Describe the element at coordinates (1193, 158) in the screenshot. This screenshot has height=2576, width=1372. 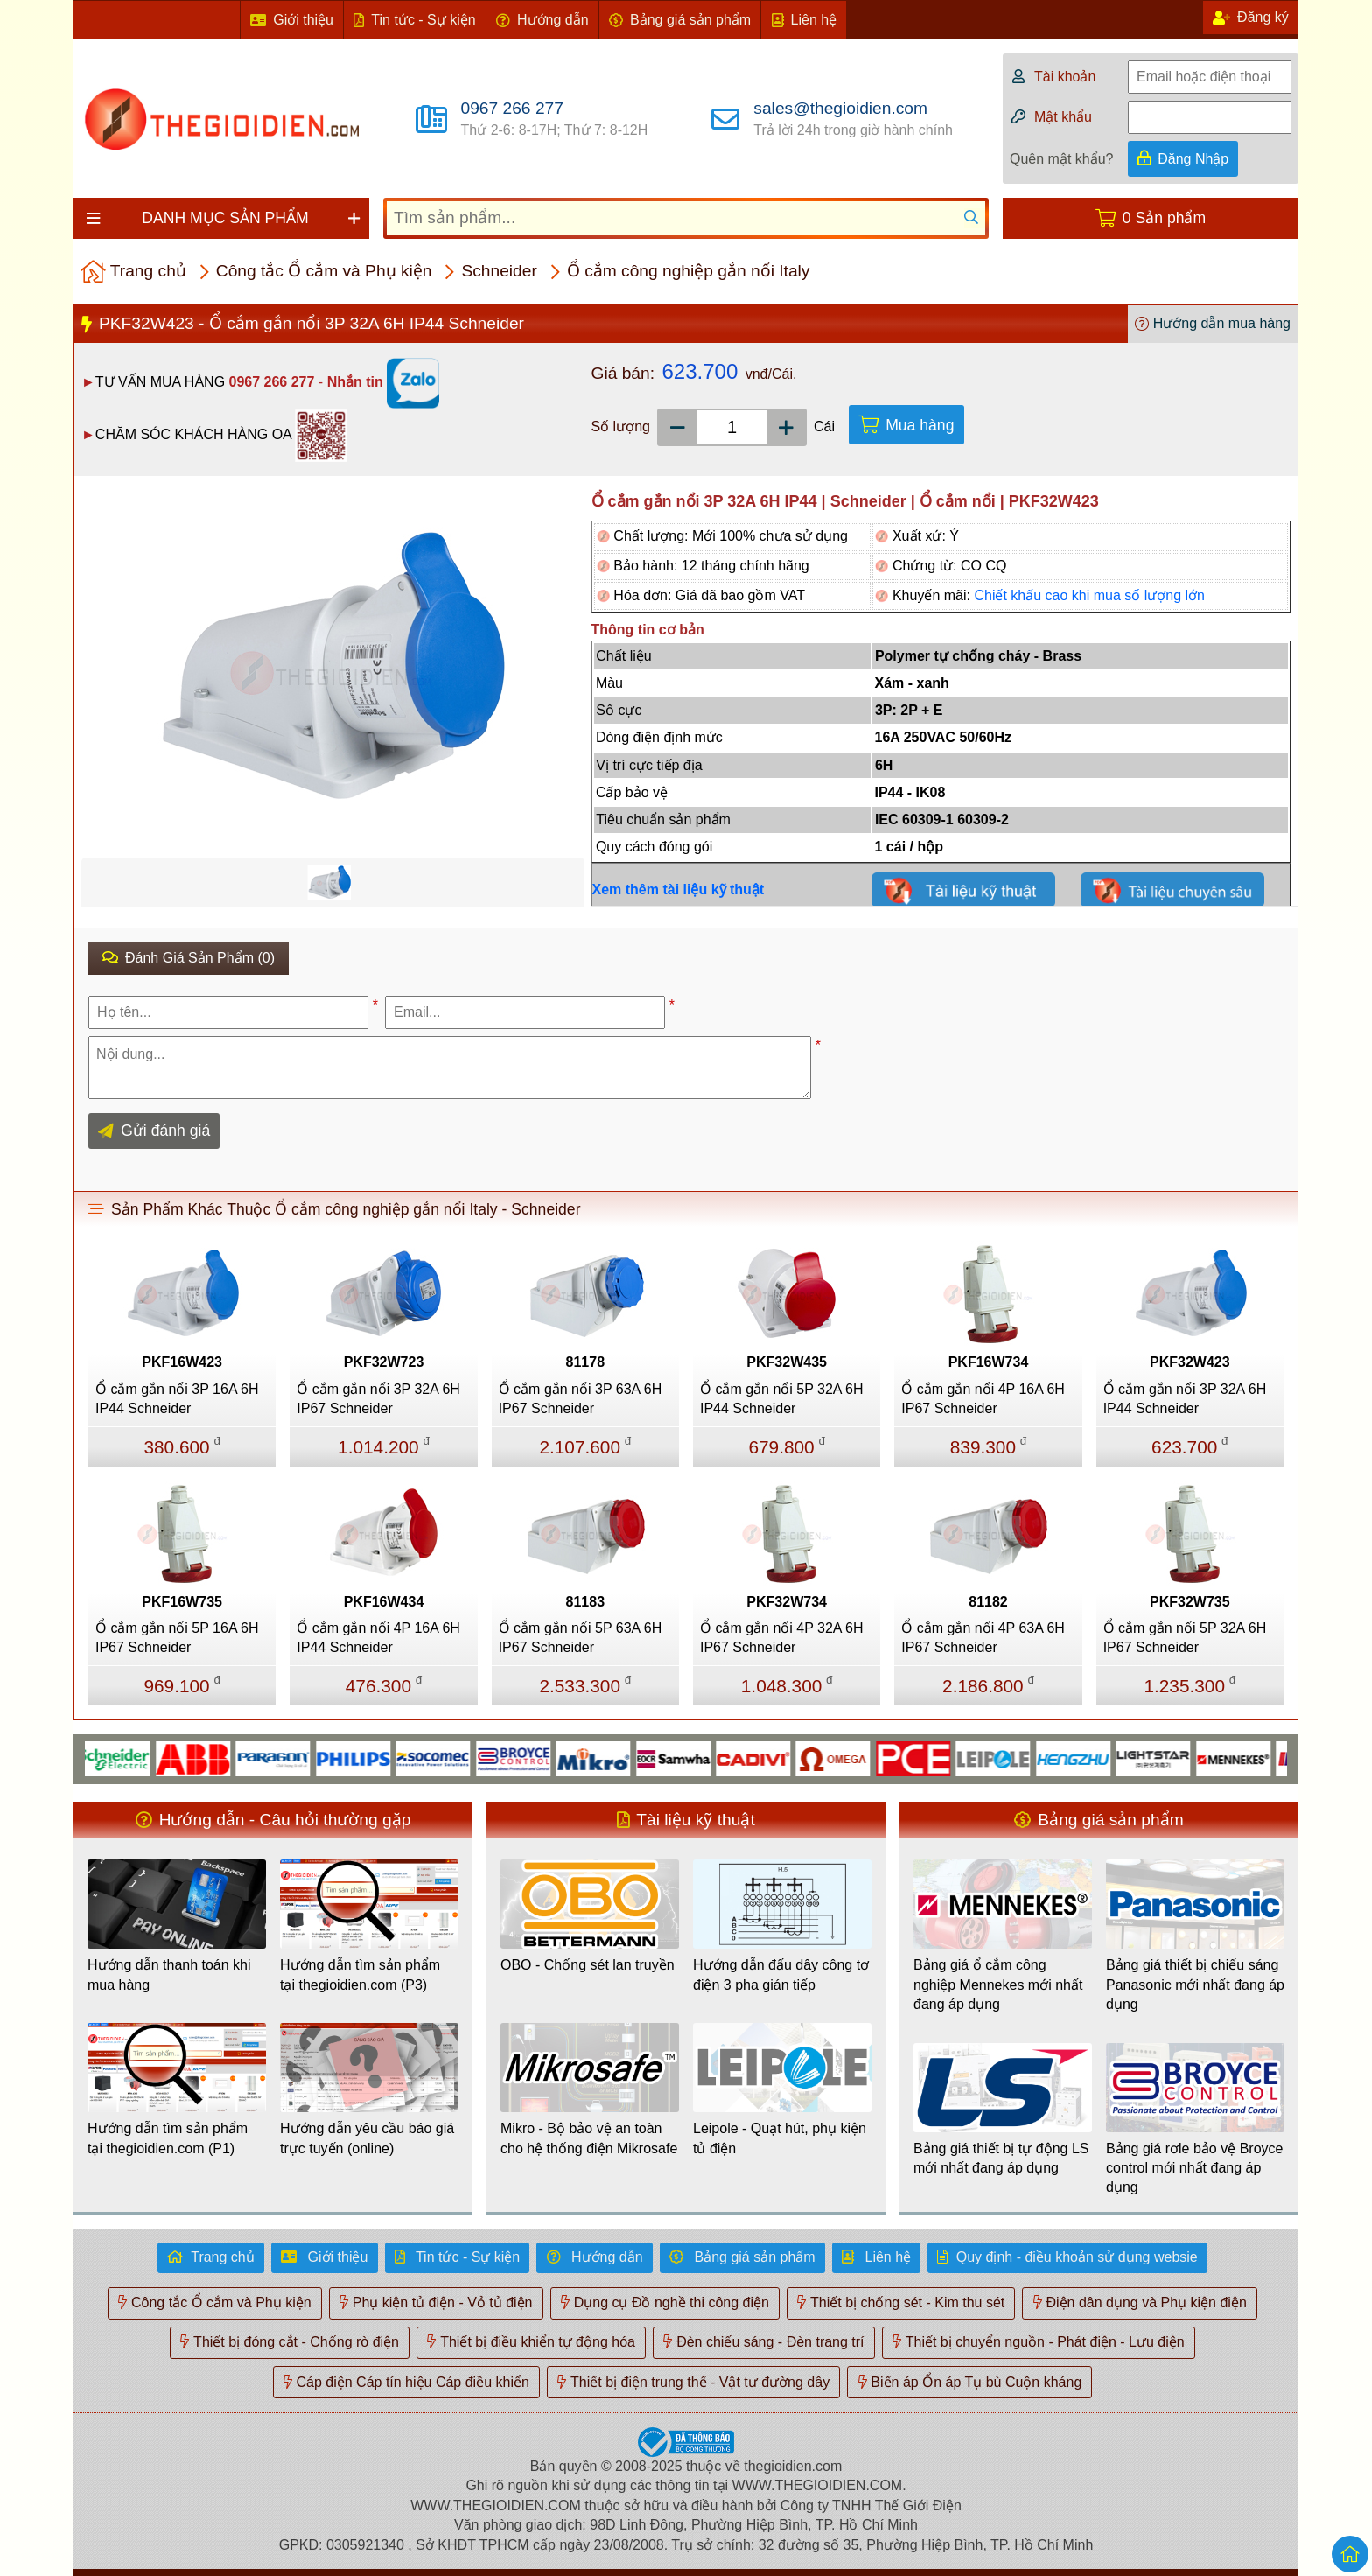
I see `Đăng Nhập` at that location.